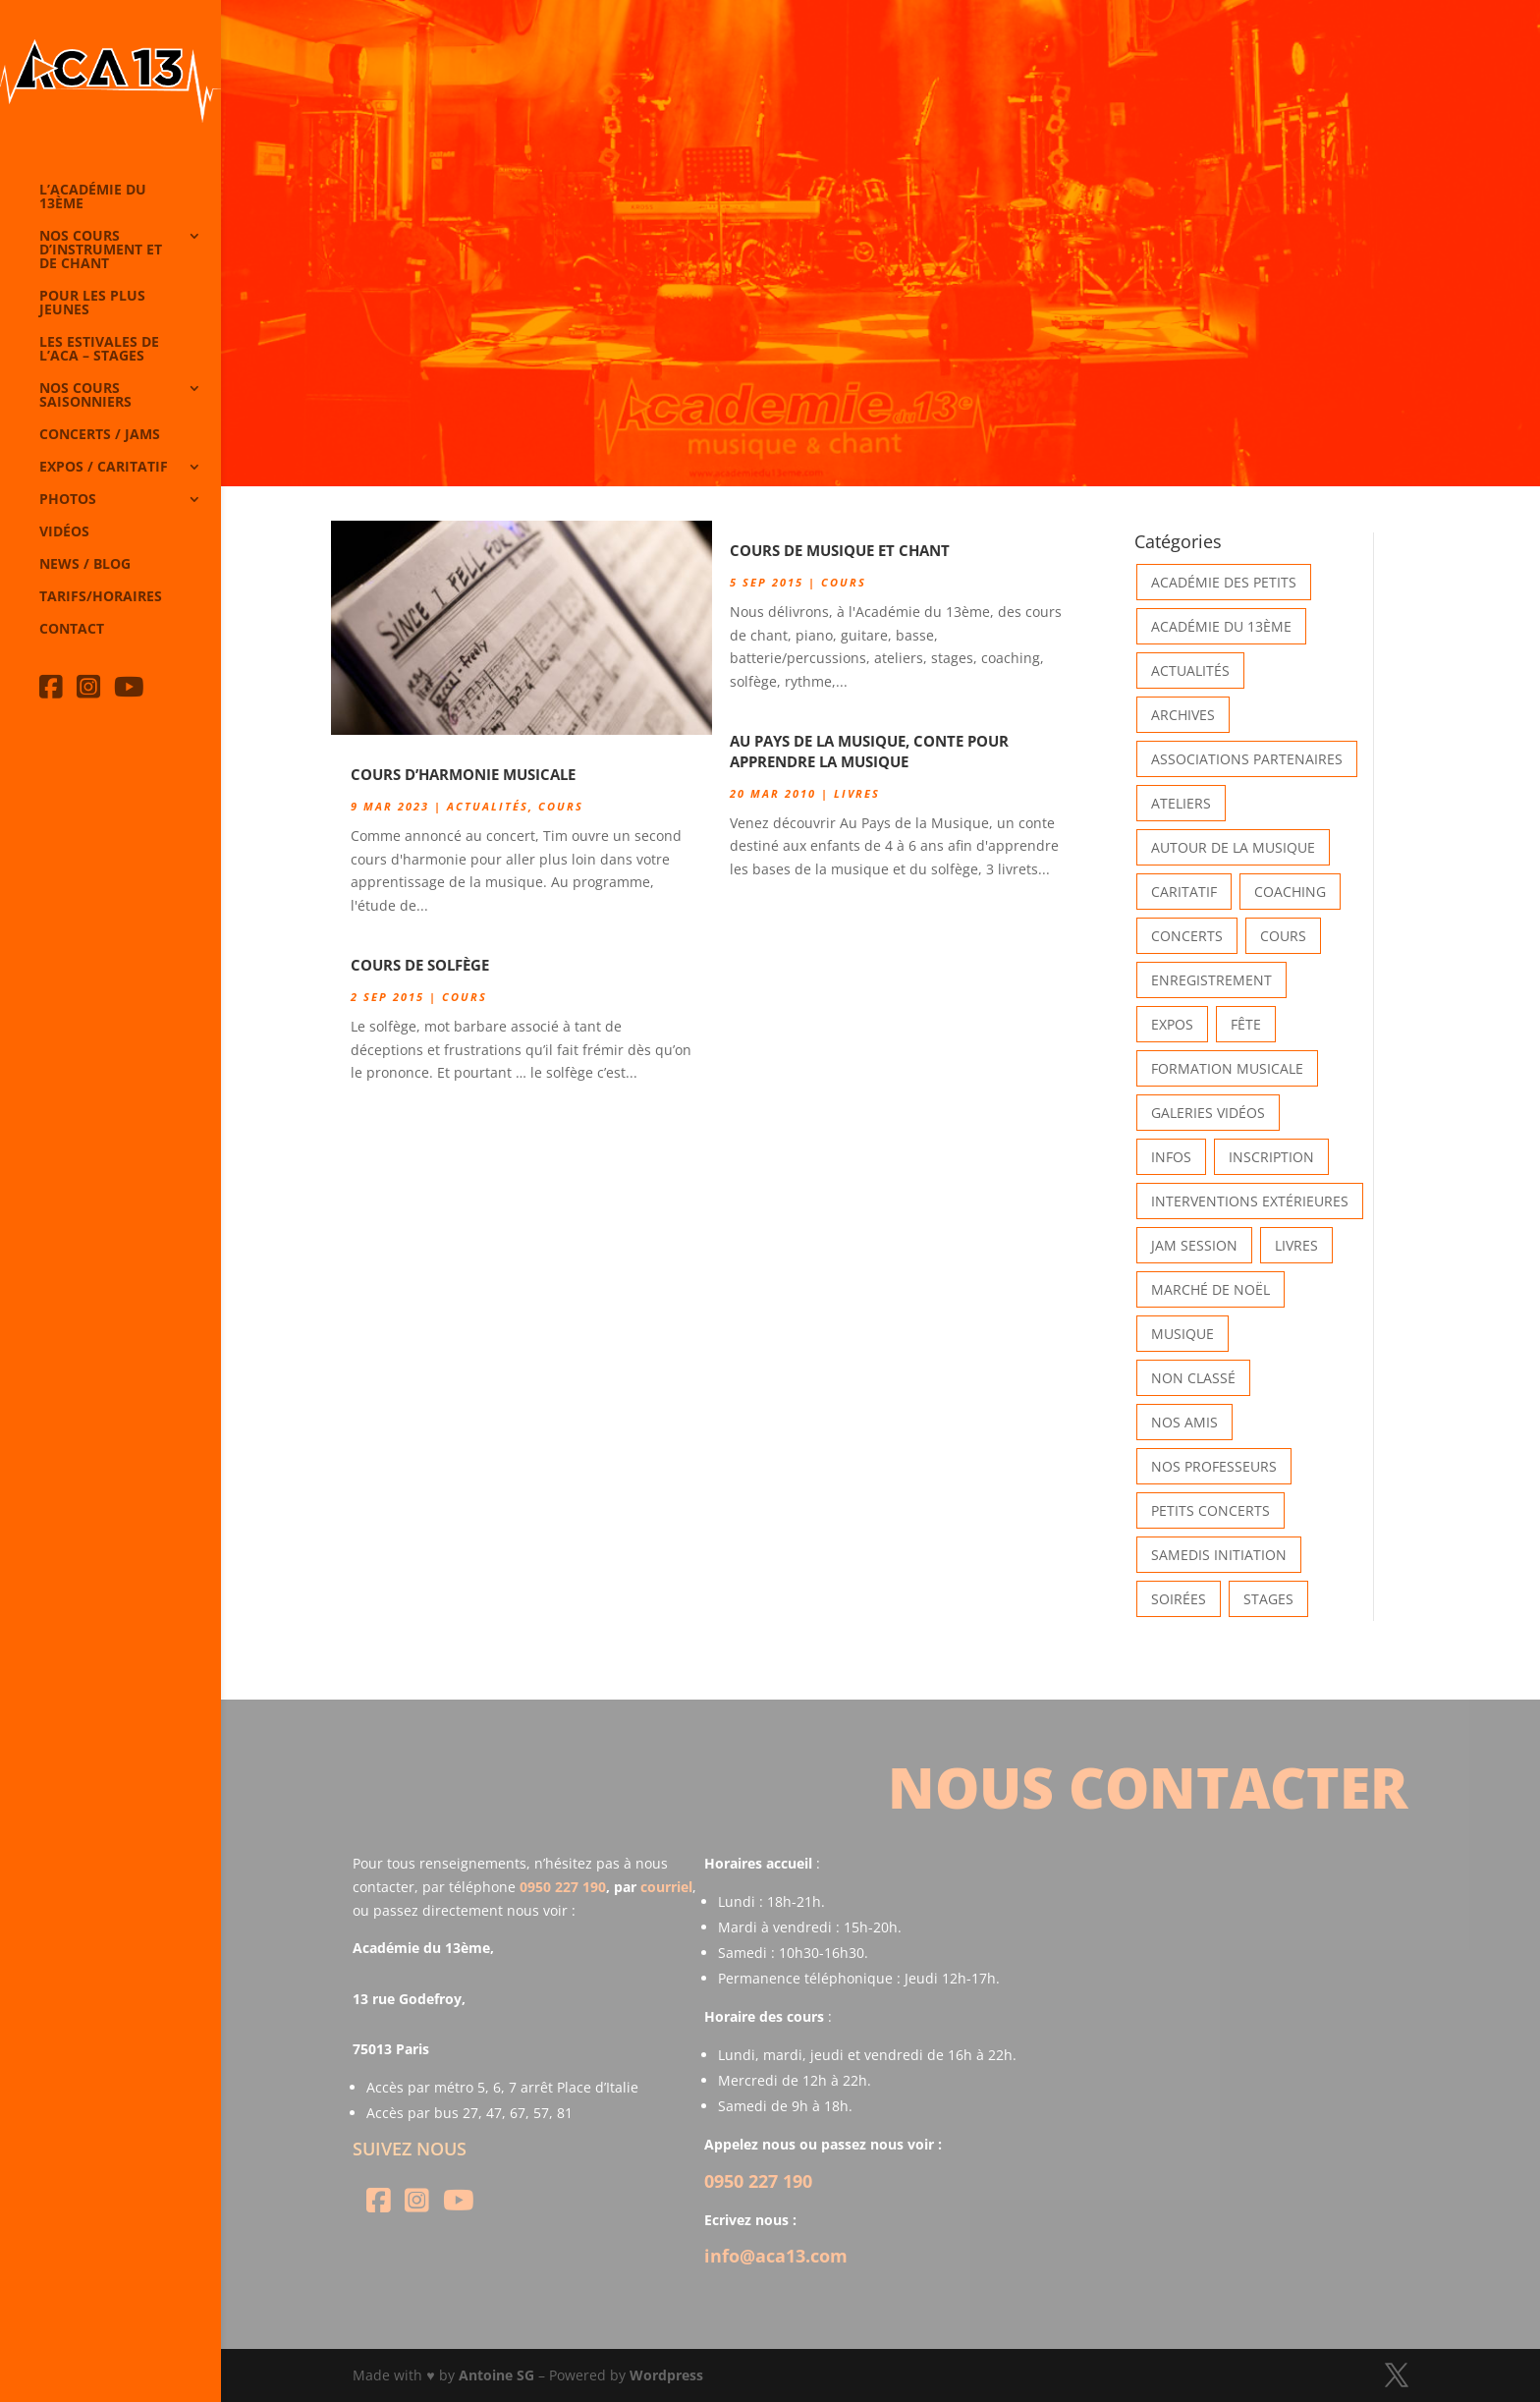 The height and width of the screenshot is (2402, 1540). What do you see at coordinates (100, 250) in the screenshot?
I see `Nos cours d’instrument et de chant` at bounding box center [100, 250].